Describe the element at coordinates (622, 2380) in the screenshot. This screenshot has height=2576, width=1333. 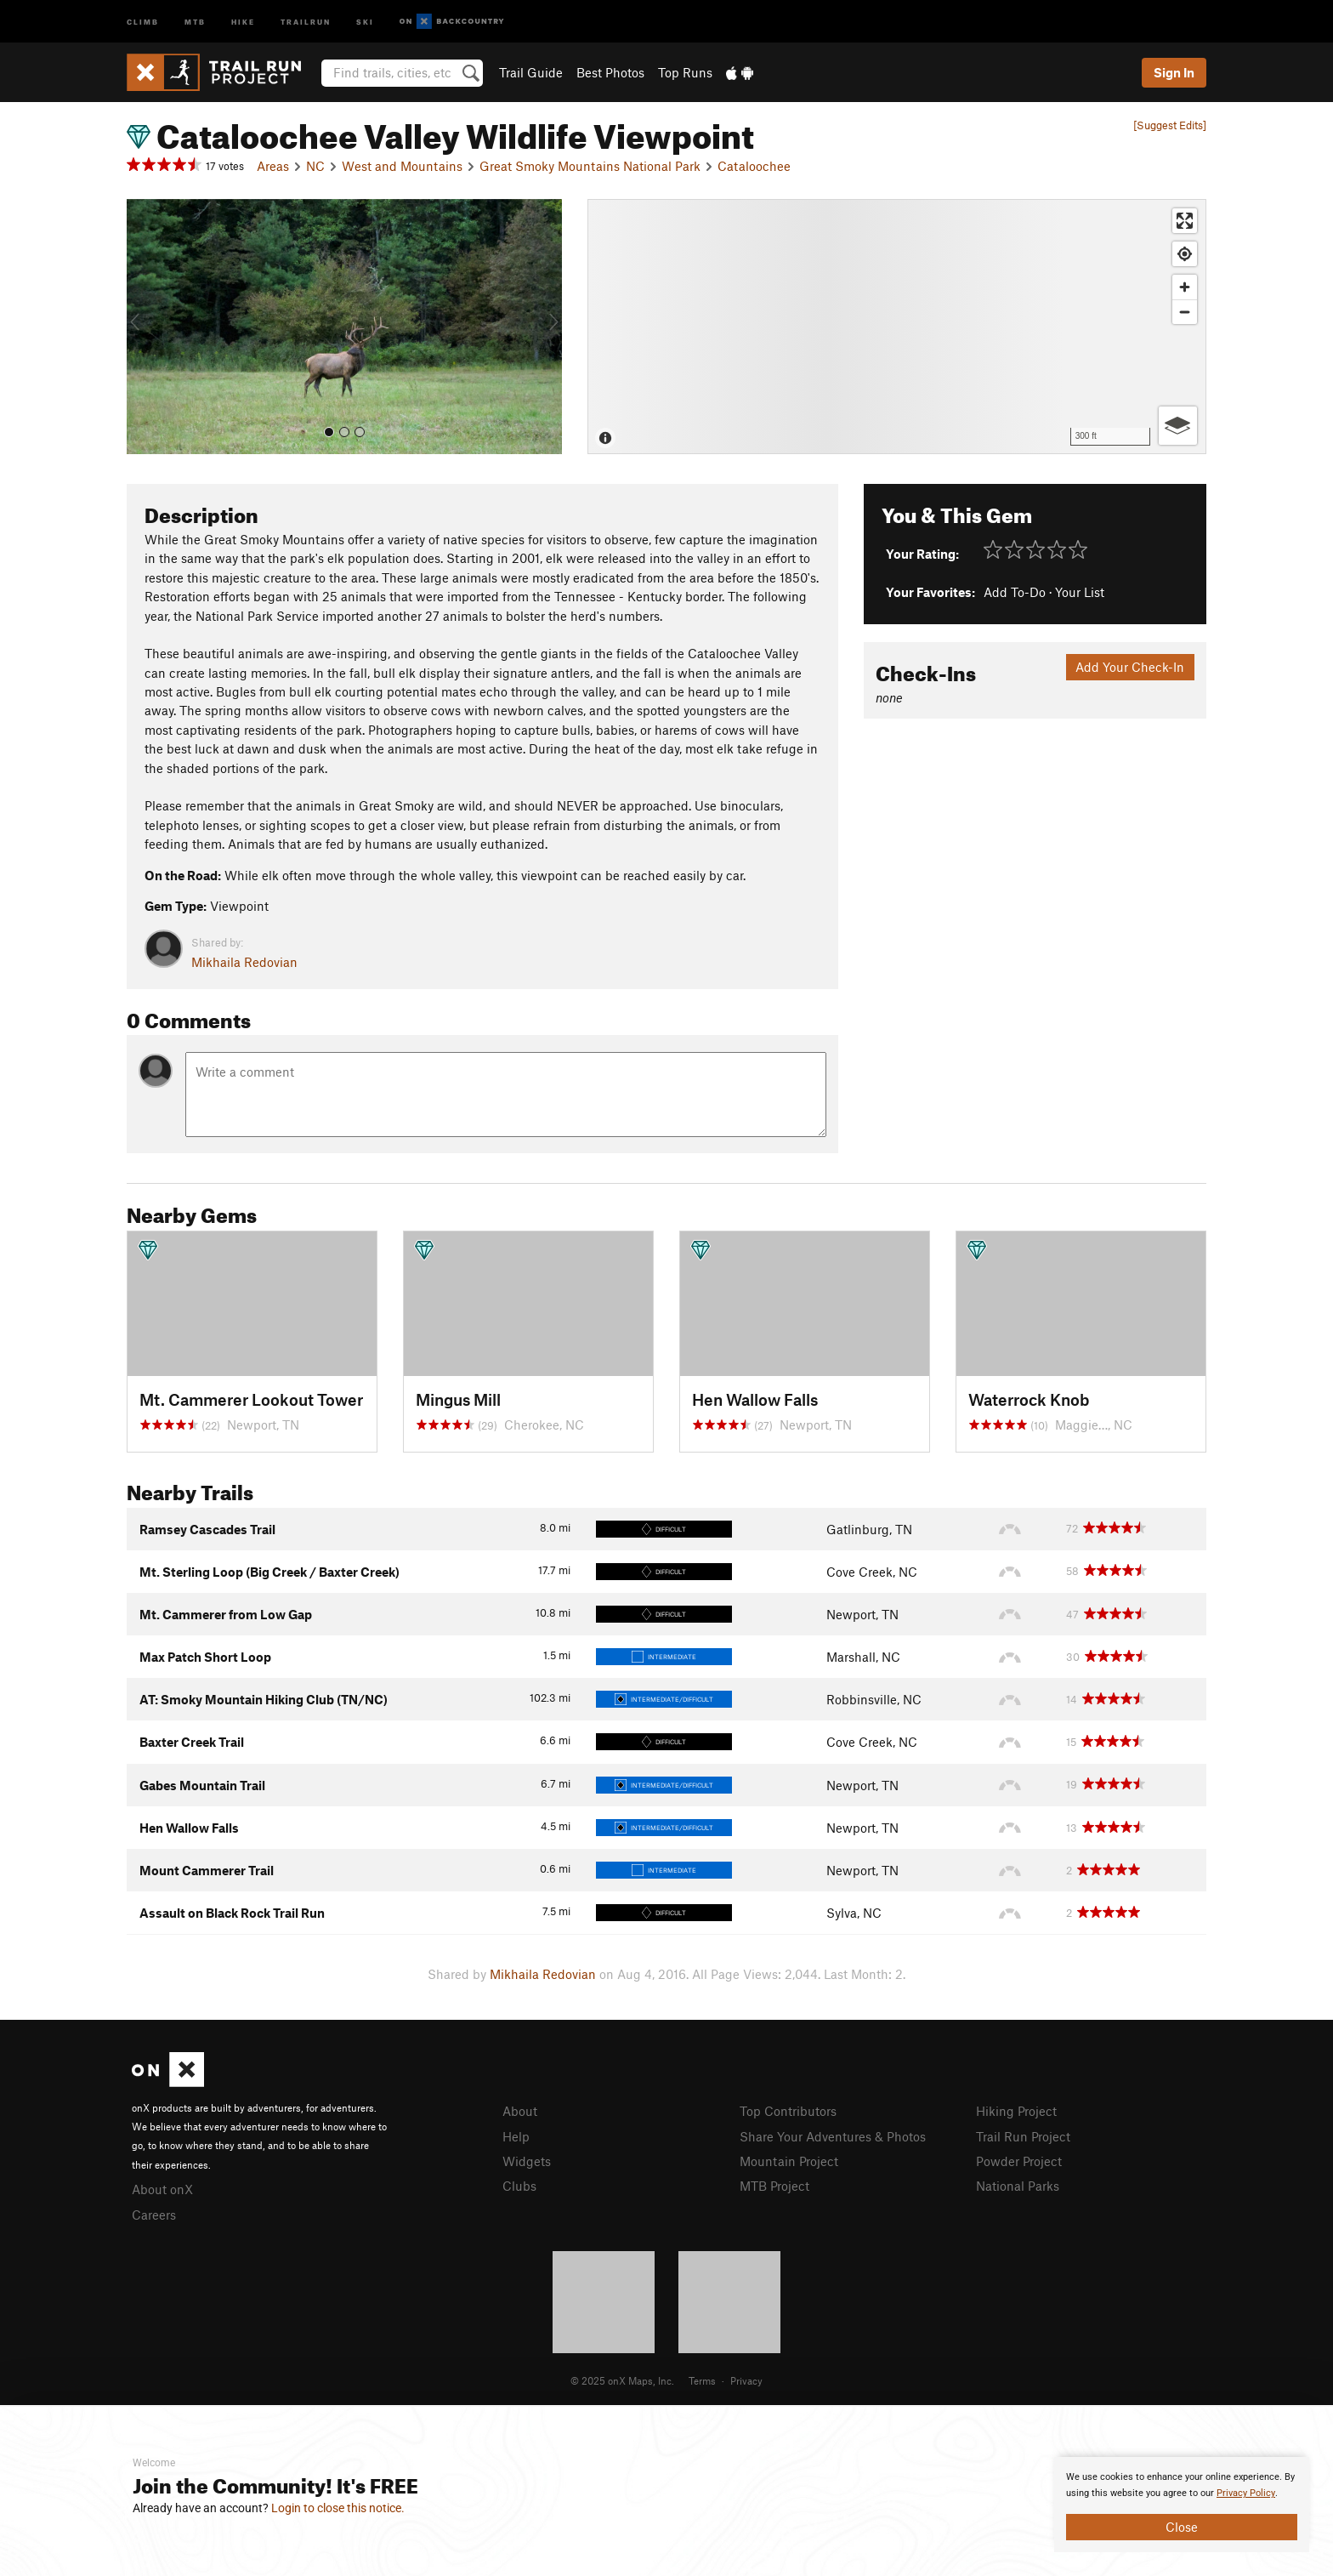
I see `© 2025 onX Maps, Inc.` at that location.